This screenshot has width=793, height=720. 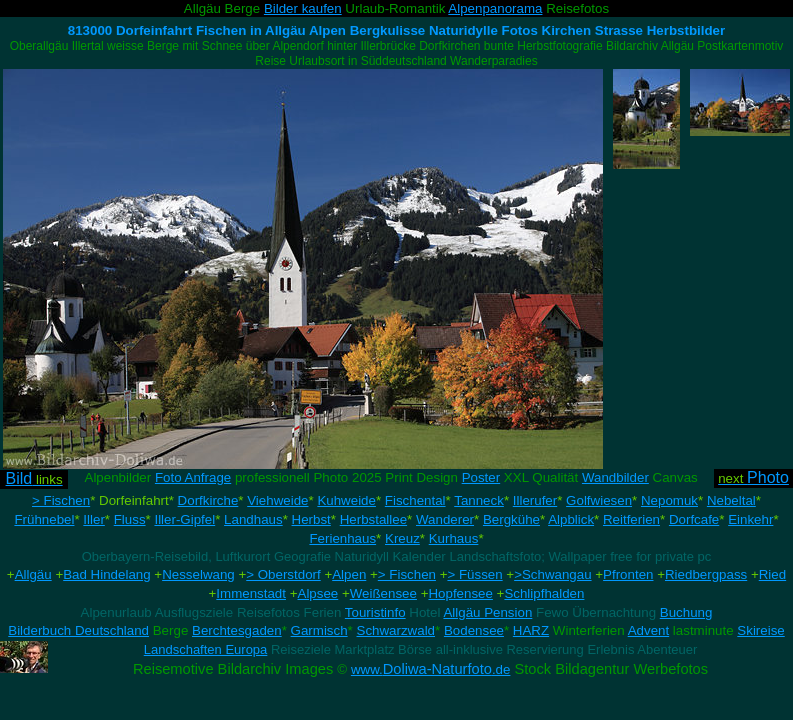 I want to click on Fluss, so click(x=130, y=519).